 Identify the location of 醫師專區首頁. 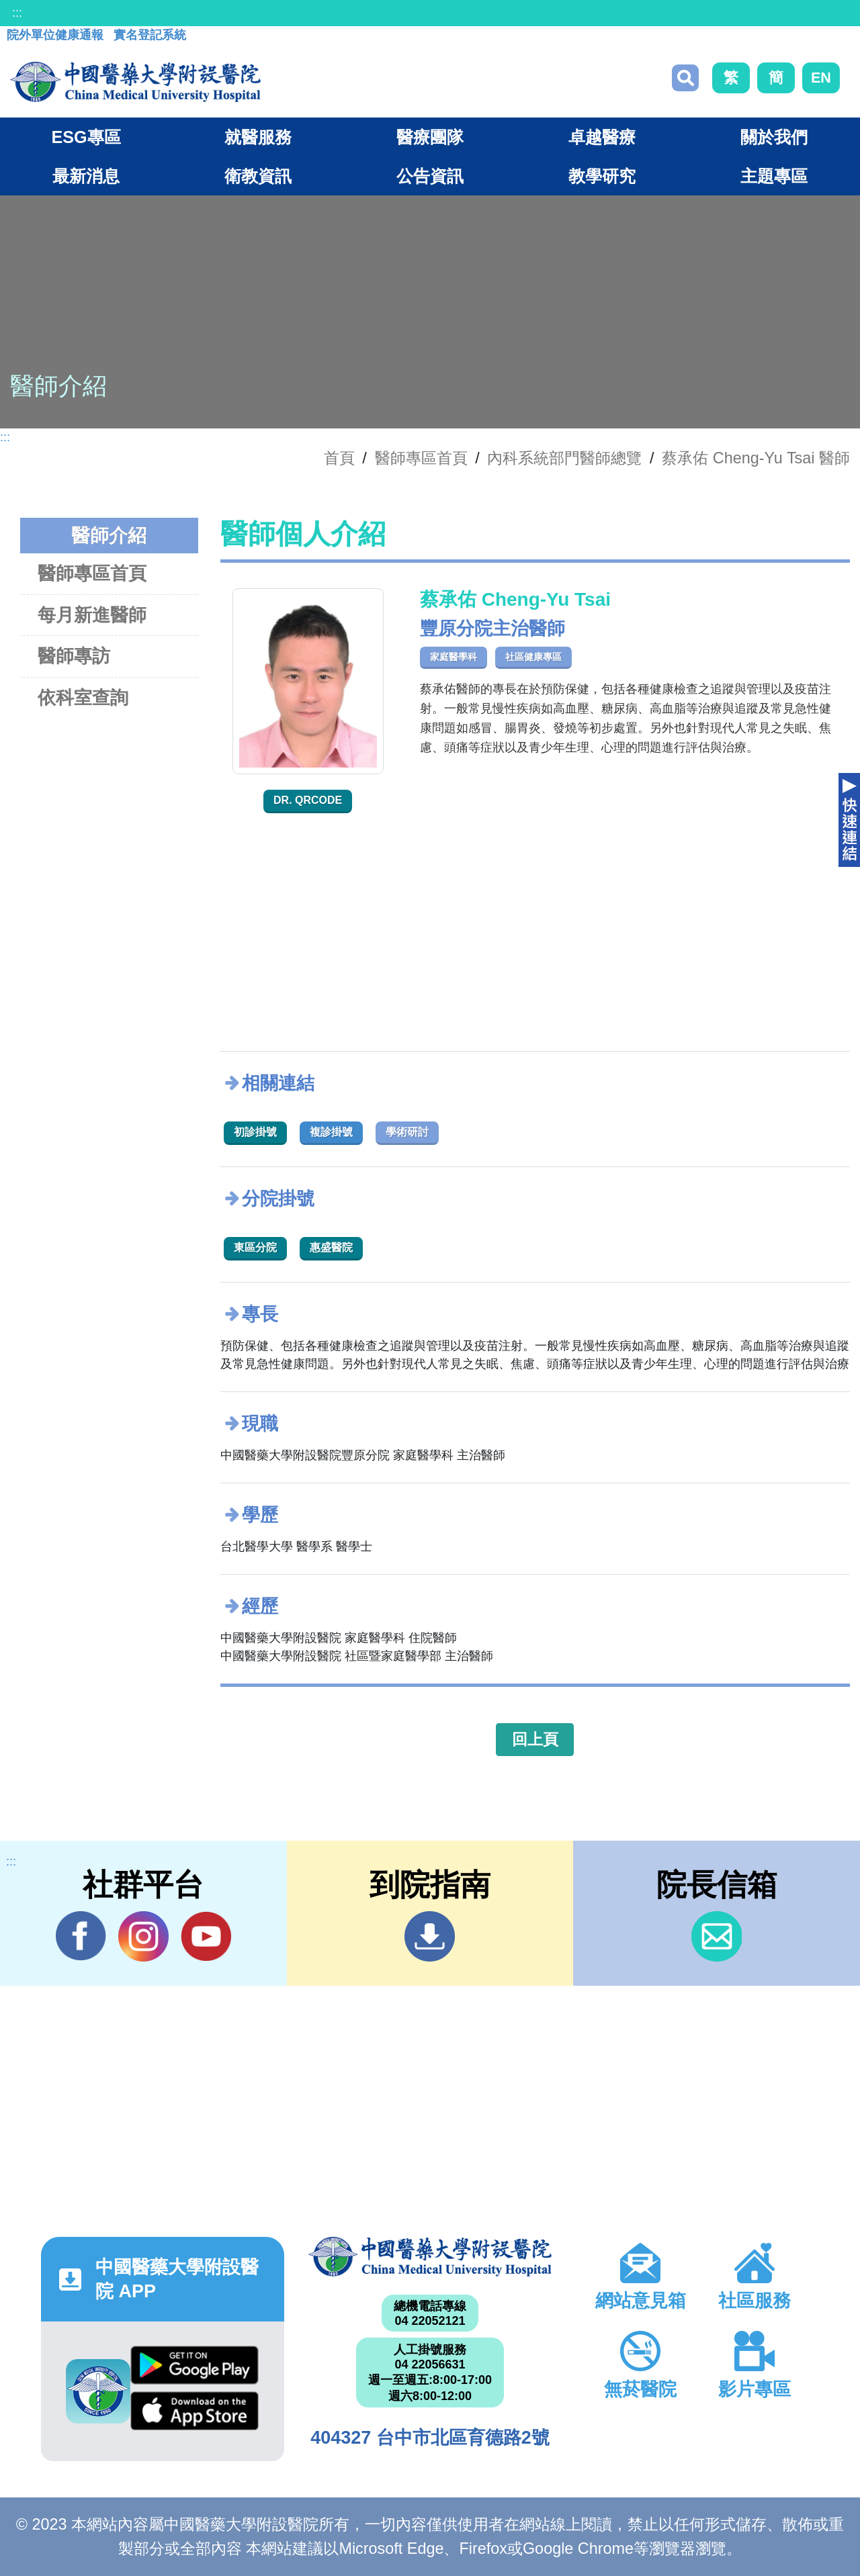
(92, 573).